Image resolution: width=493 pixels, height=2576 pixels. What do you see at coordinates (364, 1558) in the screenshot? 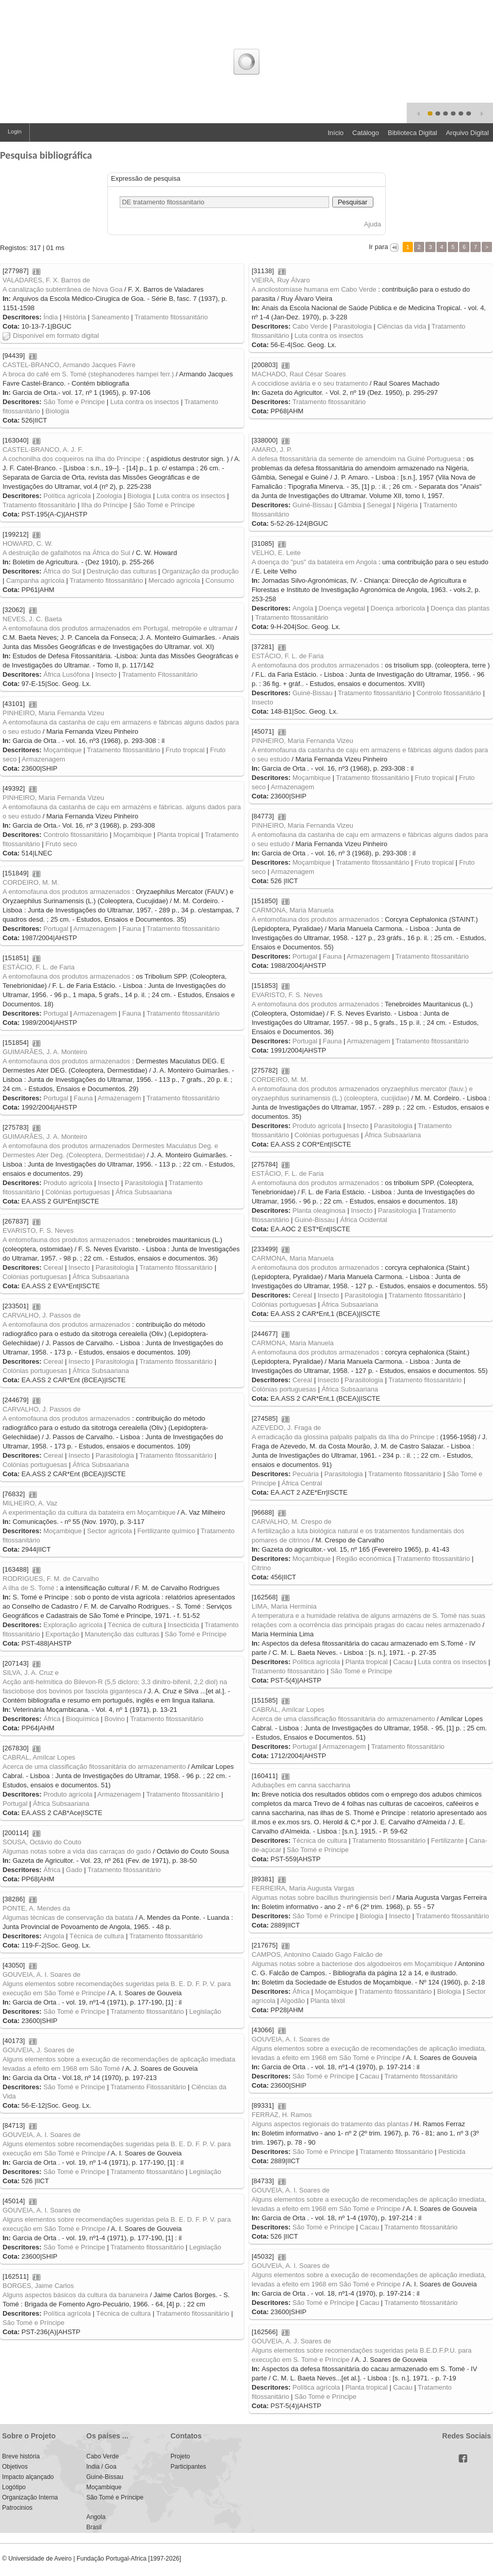
I see `Região económica` at bounding box center [364, 1558].